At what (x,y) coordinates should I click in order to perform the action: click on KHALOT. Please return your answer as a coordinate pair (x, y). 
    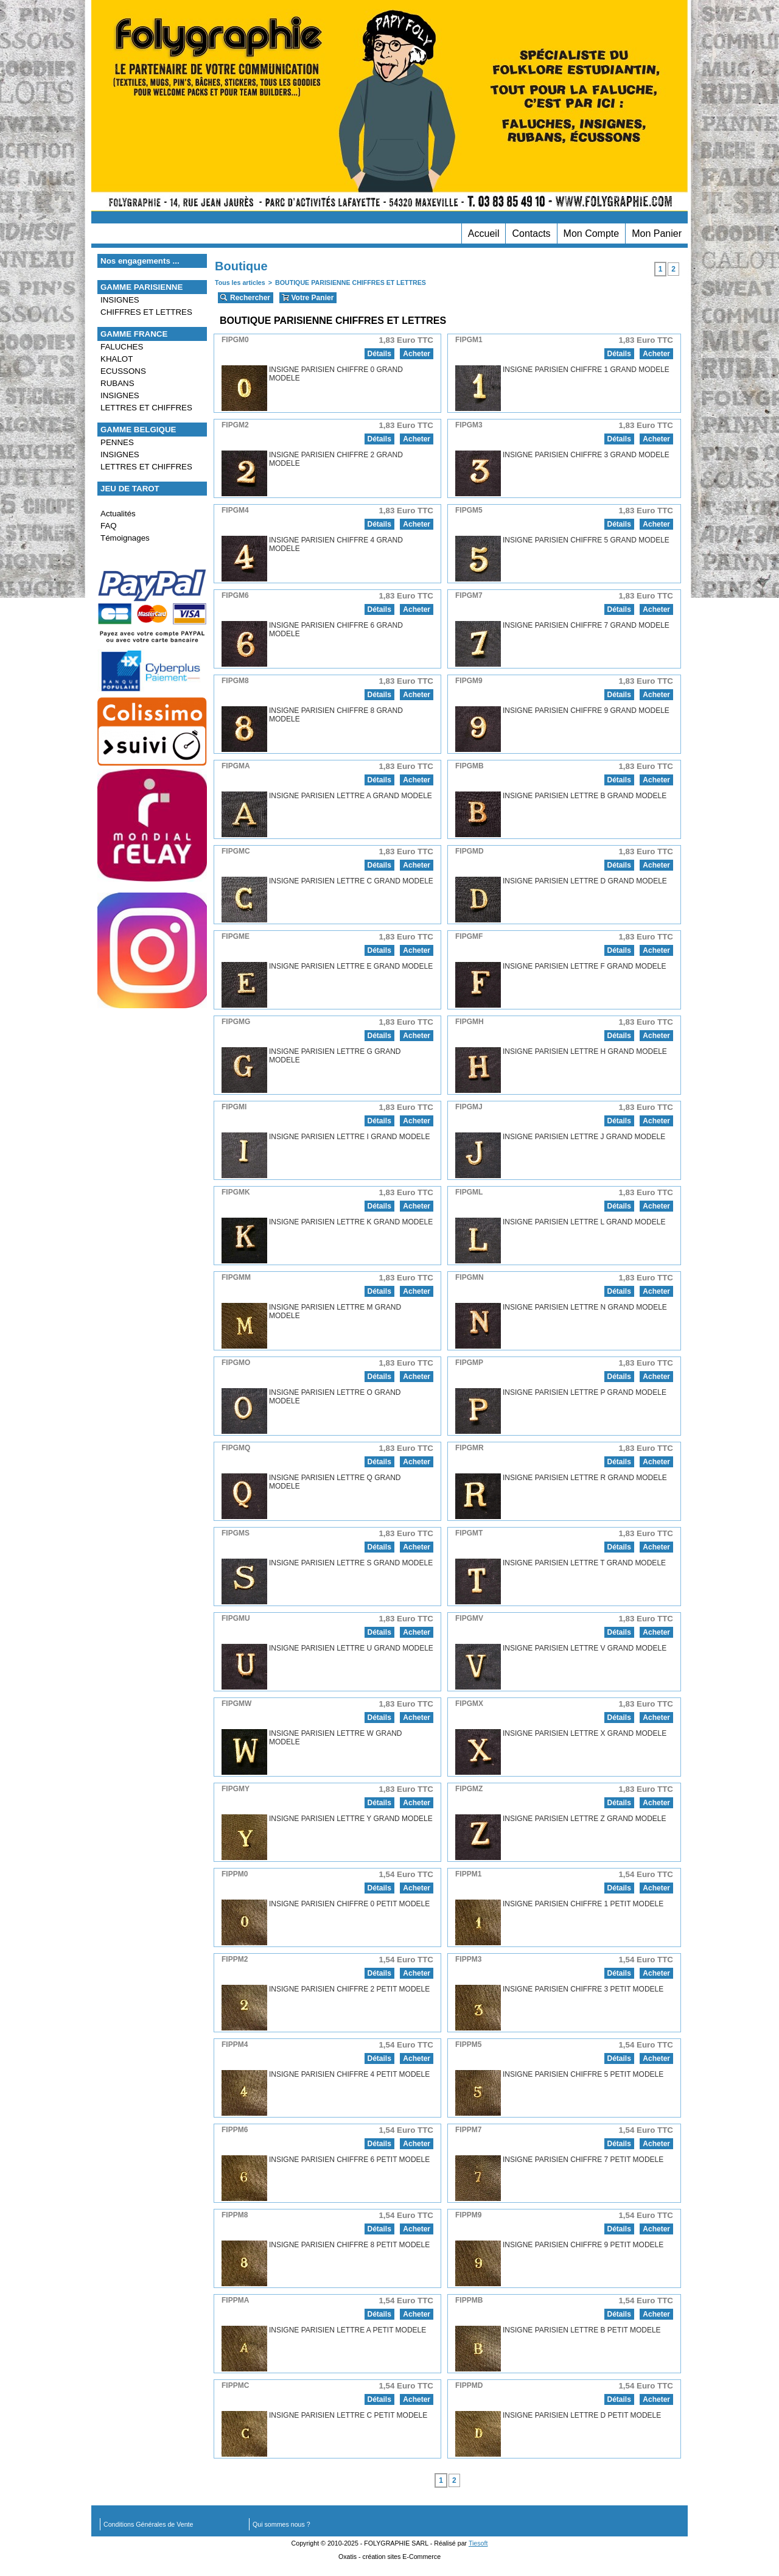
    Looking at the image, I should click on (116, 358).